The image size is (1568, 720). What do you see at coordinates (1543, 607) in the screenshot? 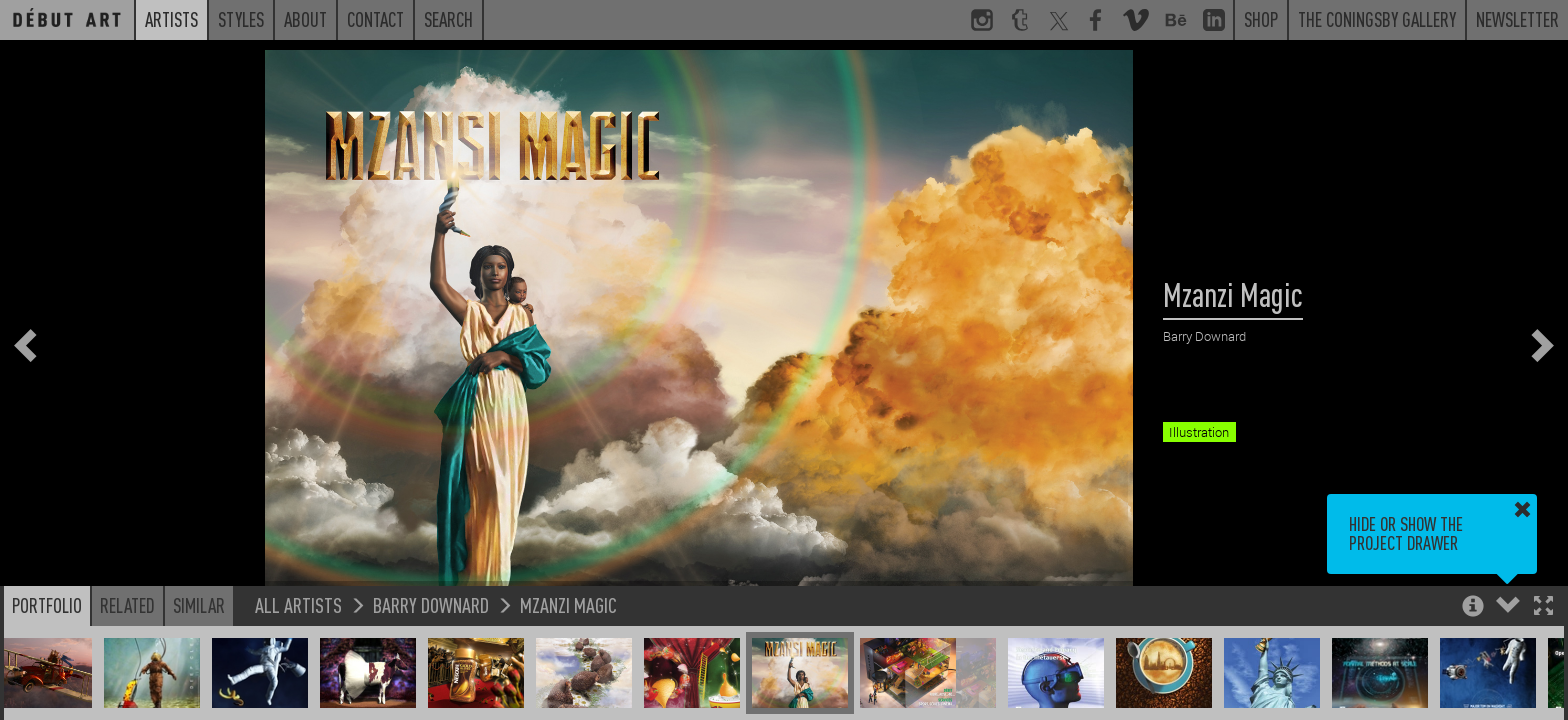
I see `[button]` at bounding box center [1543, 607].